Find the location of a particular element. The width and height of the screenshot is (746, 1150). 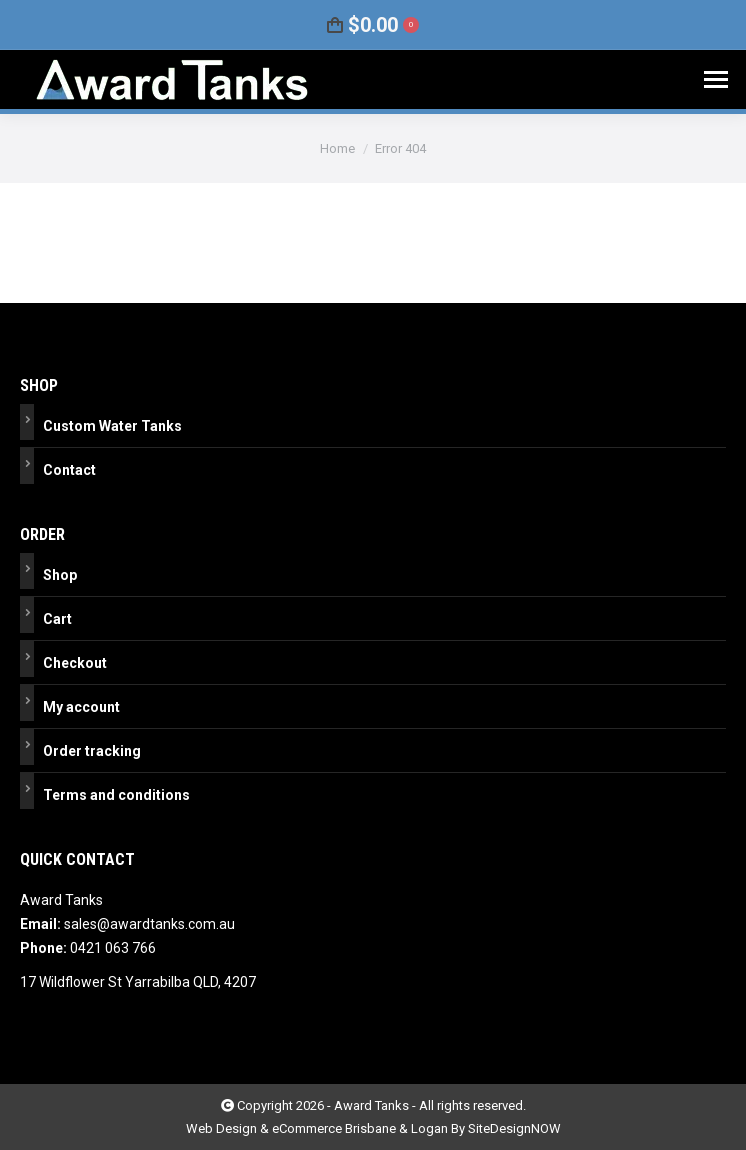

Custom Water Tanks is located at coordinates (112, 426).